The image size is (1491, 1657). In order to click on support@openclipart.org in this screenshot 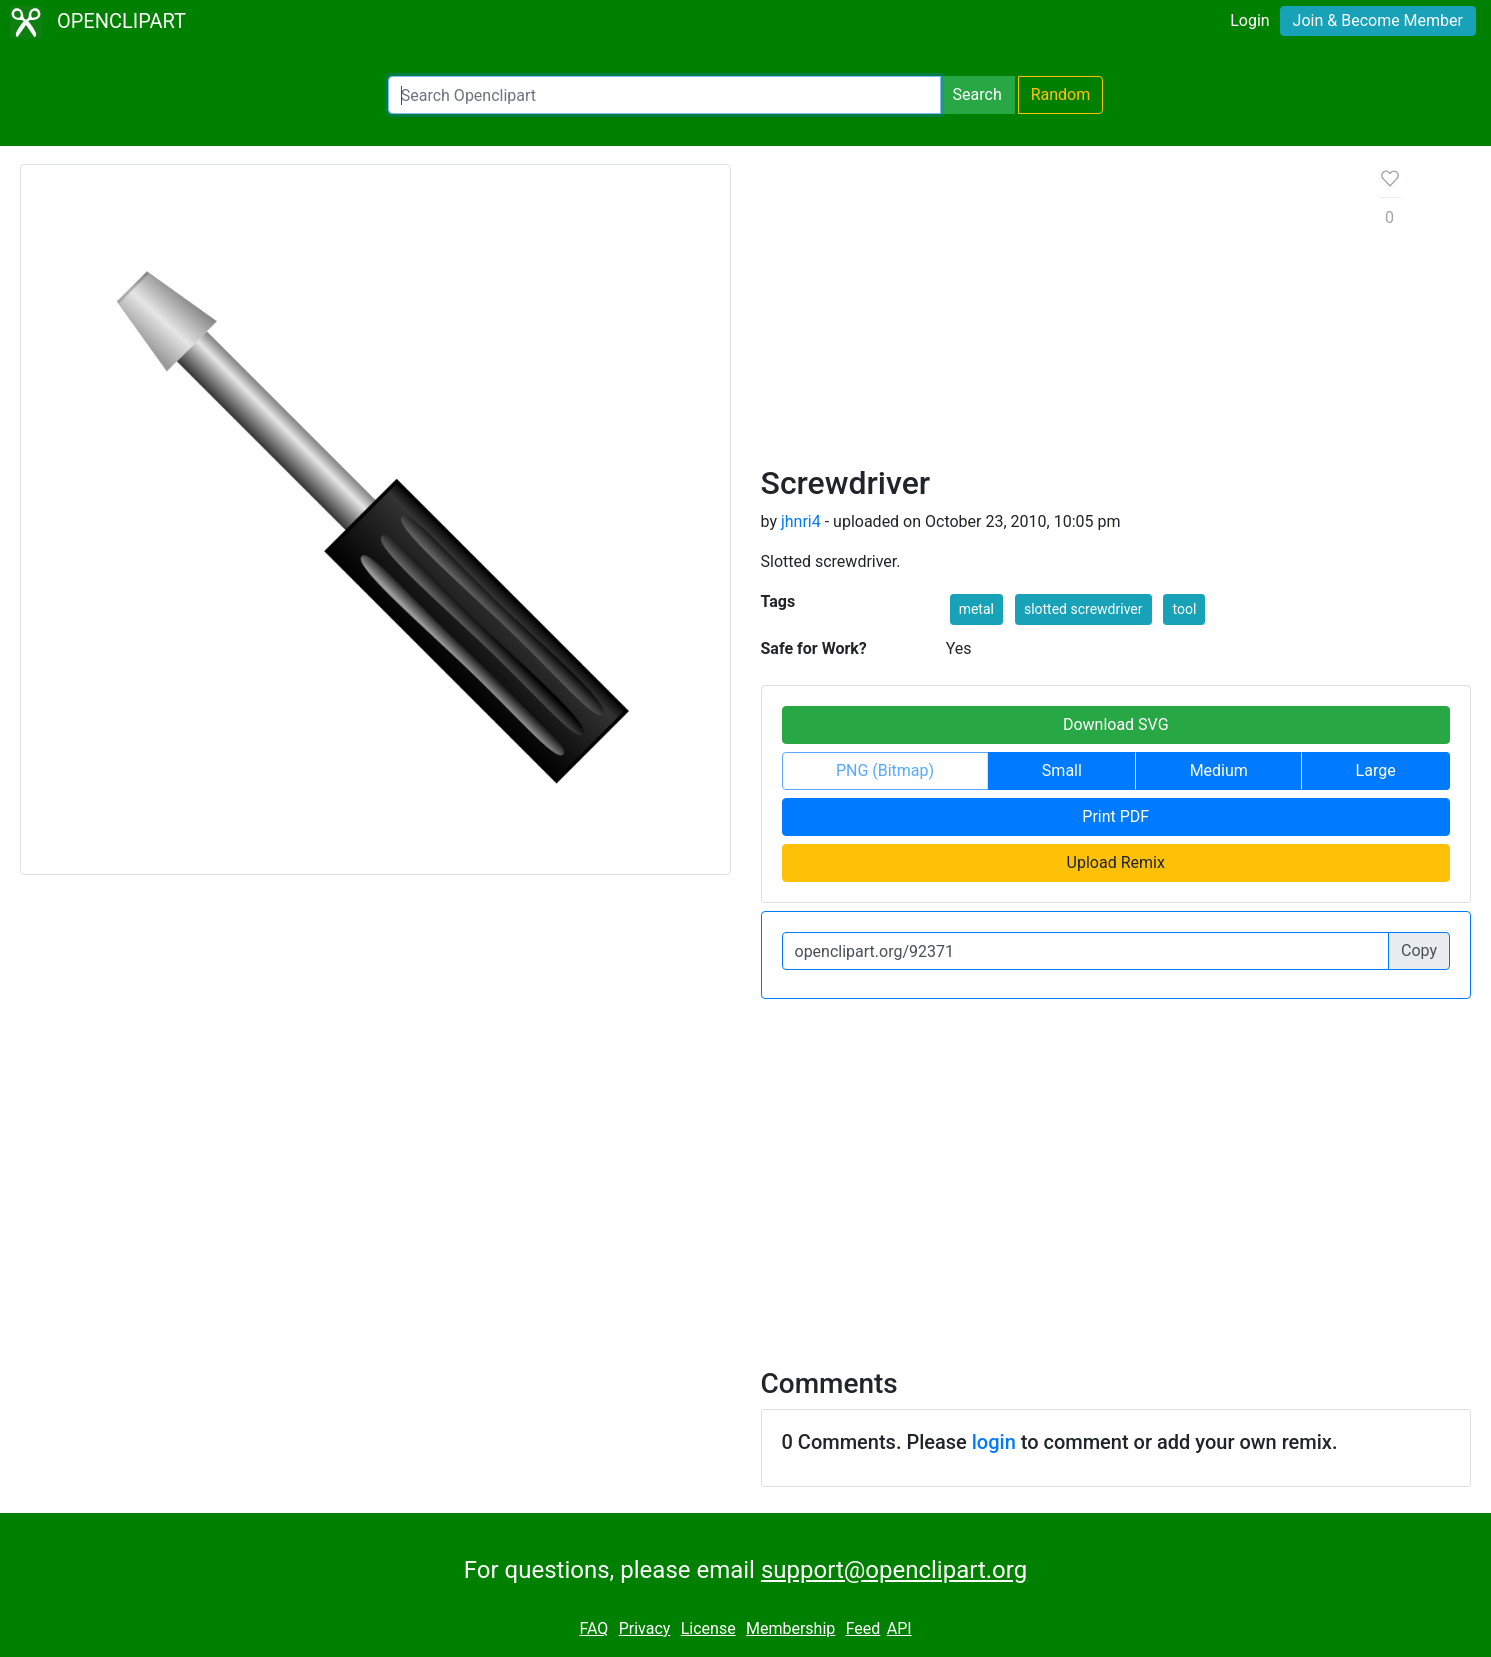, I will do `click(894, 1570)`.